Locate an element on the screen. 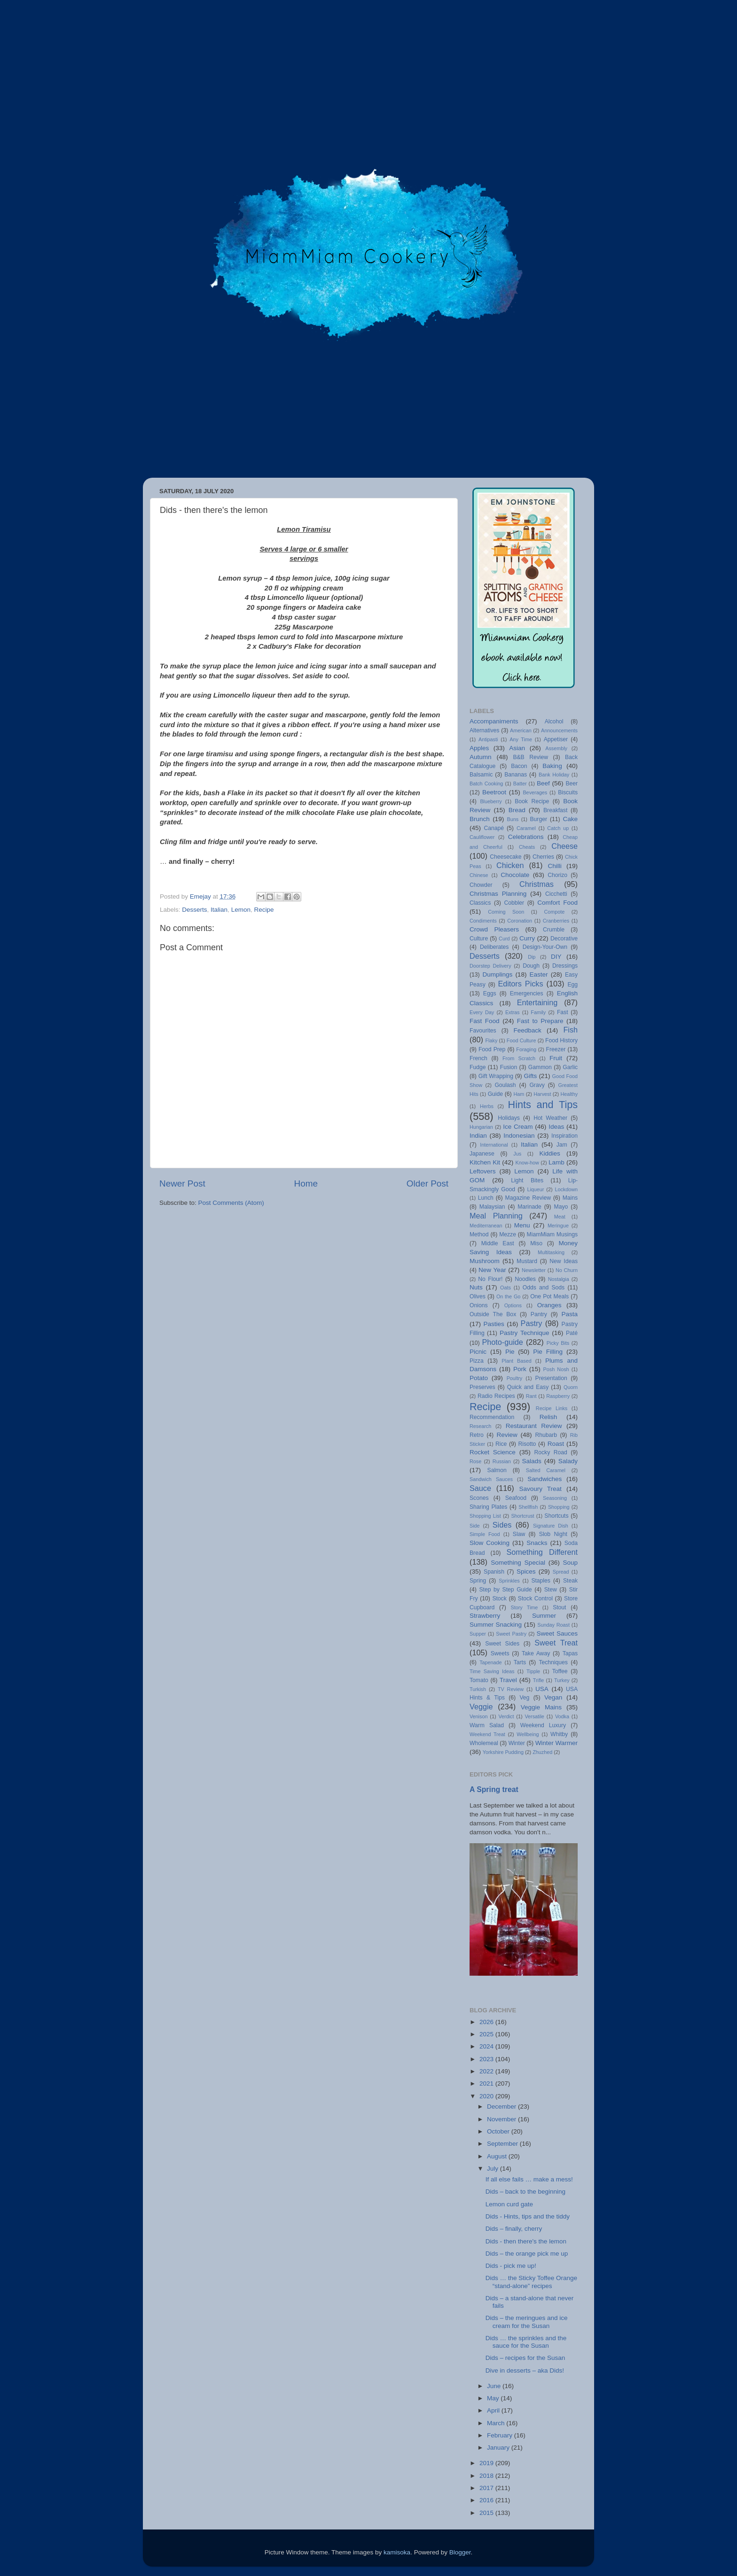  Onions is located at coordinates (478, 1305).